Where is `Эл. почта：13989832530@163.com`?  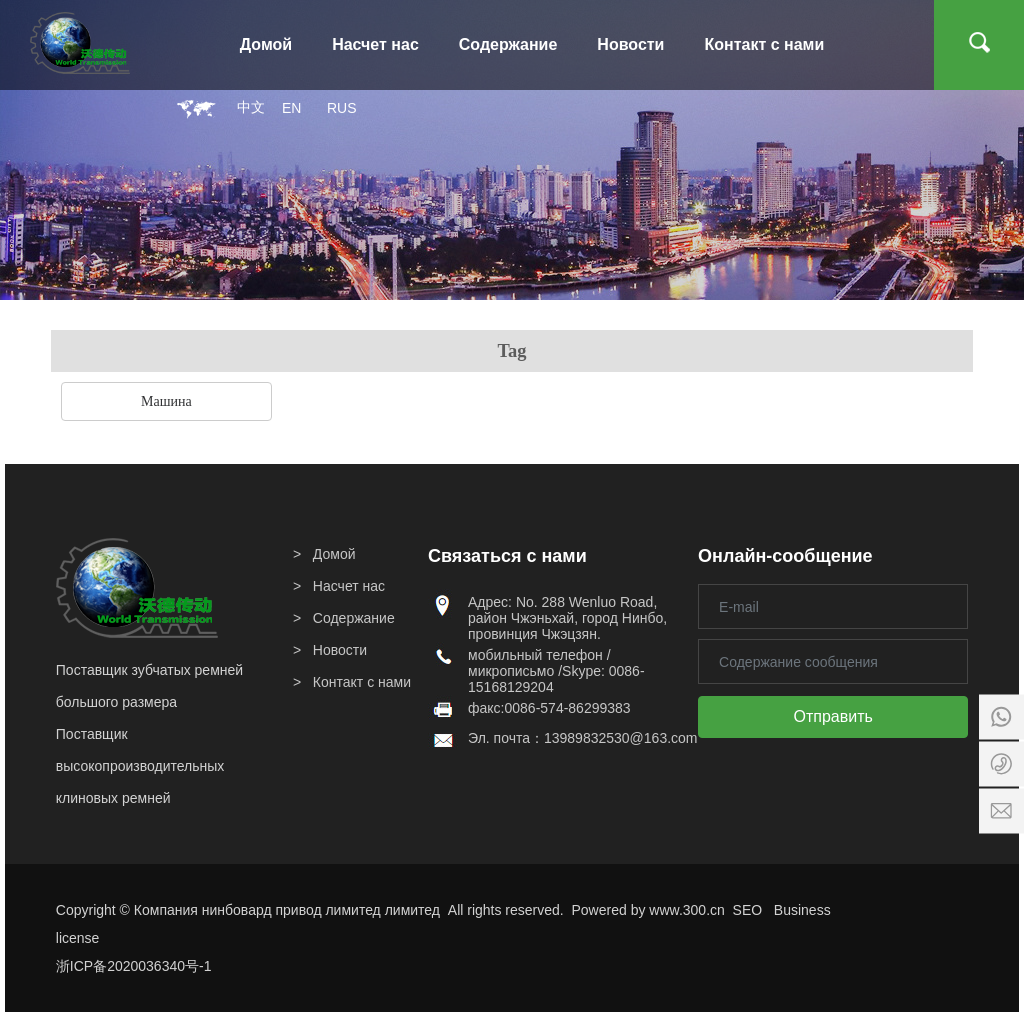 Эл. почта：13989832530@163.com is located at coordinates (583, 738).